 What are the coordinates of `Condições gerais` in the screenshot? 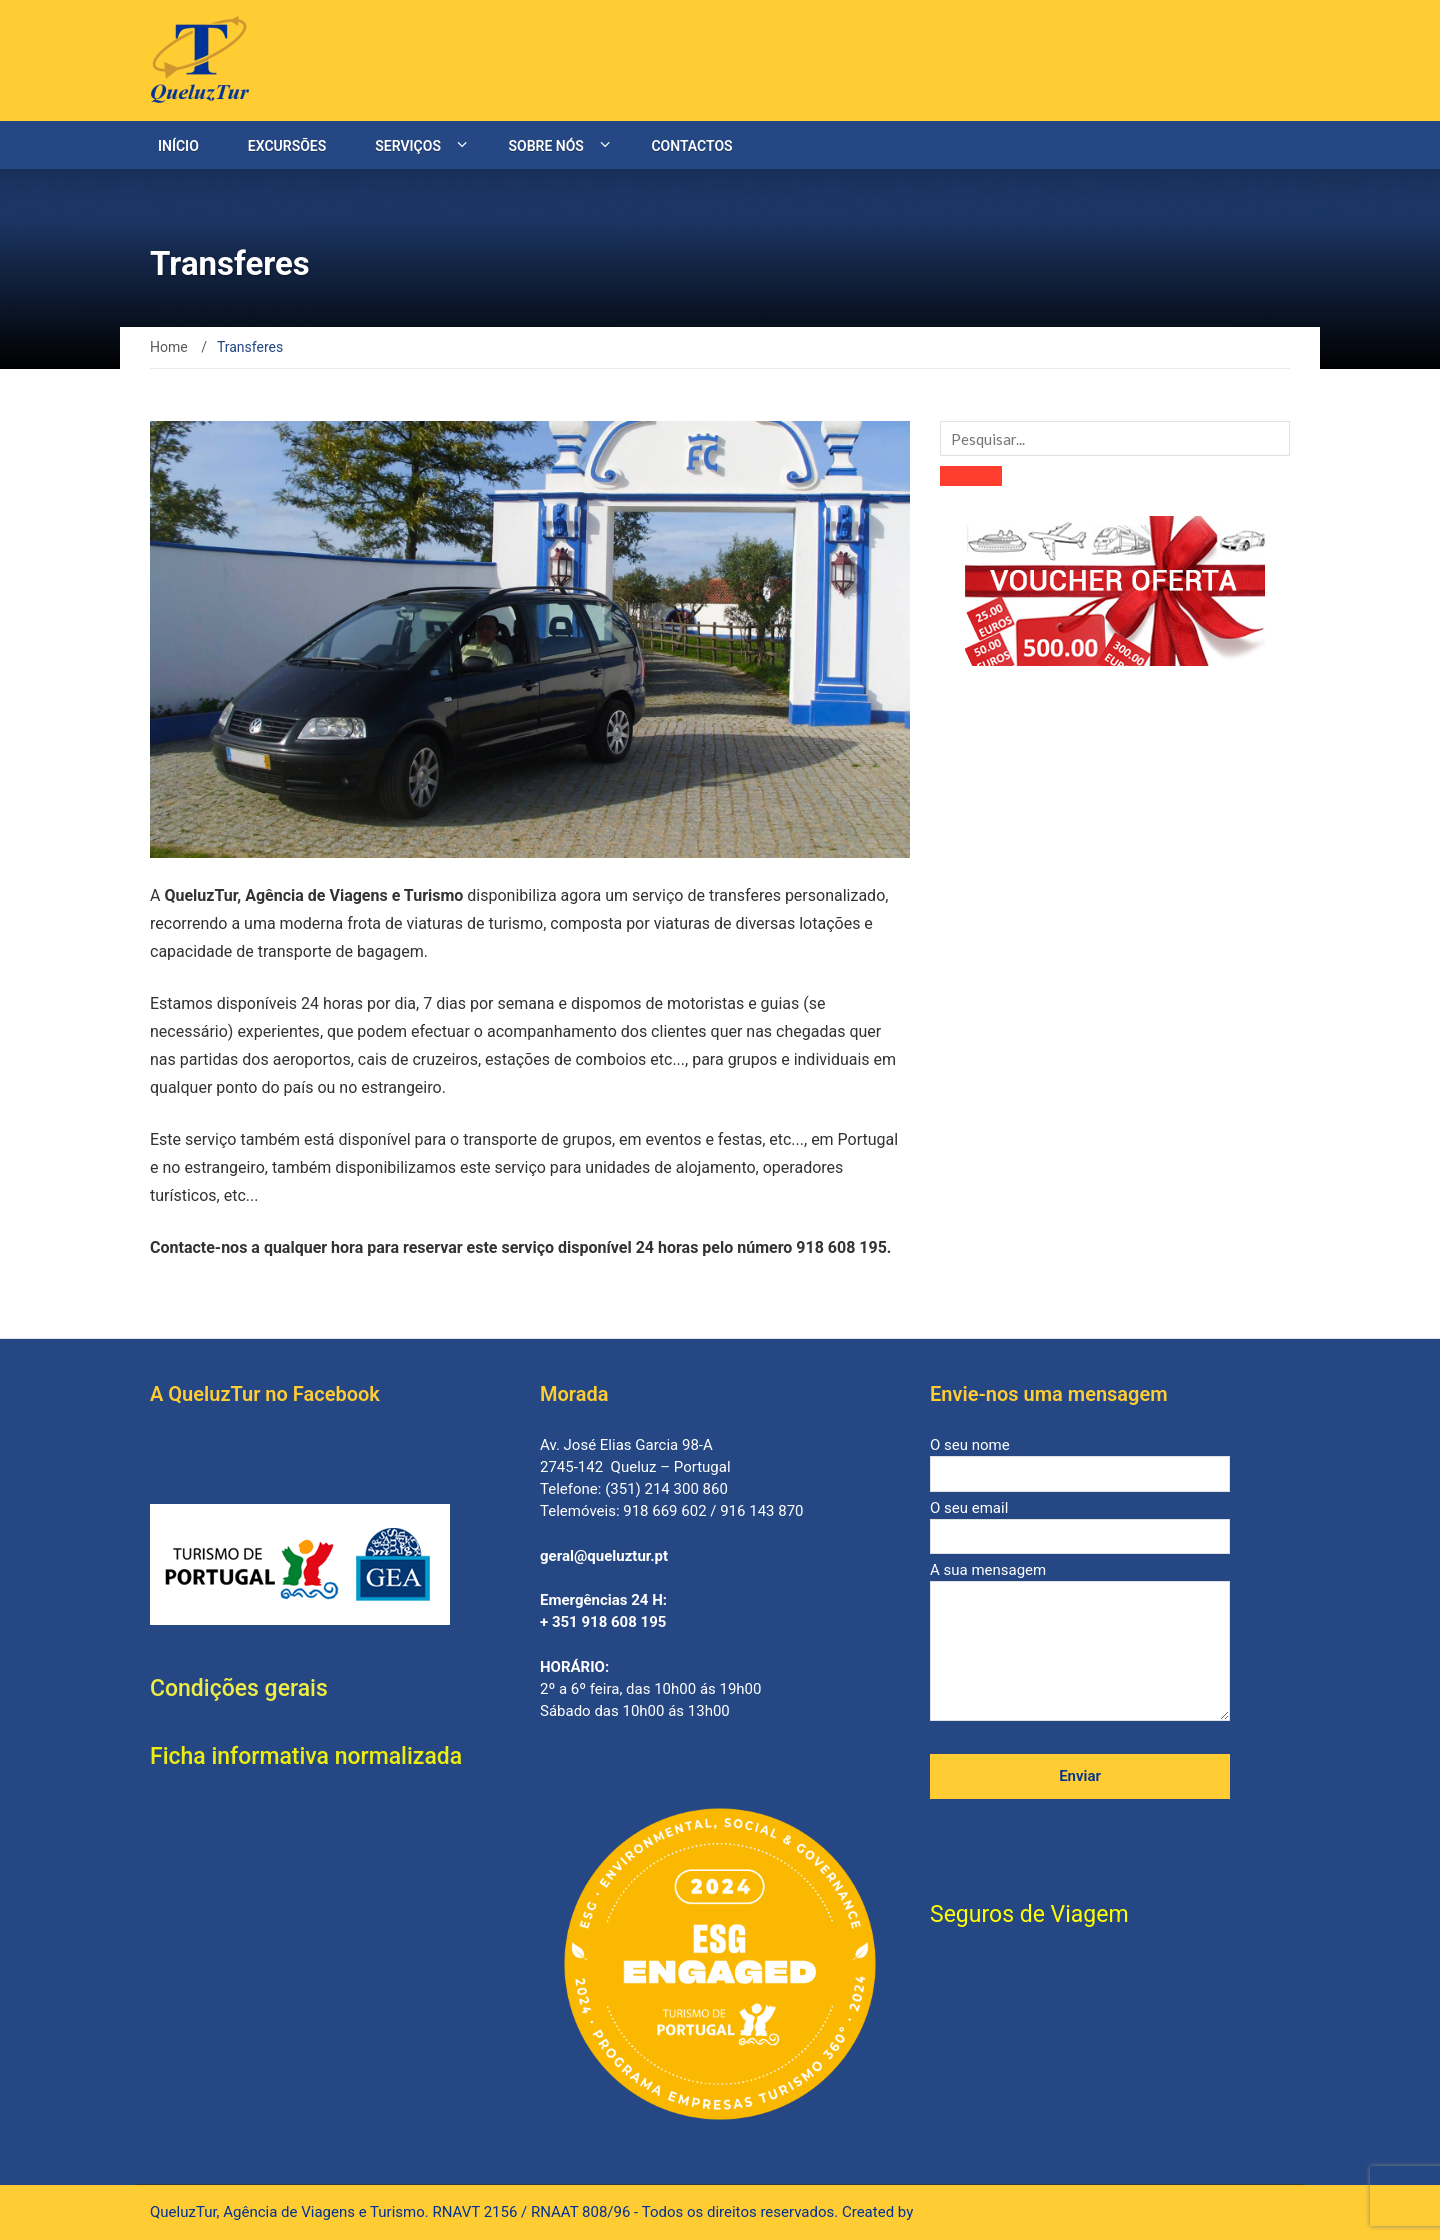 It's located at (239, 1688).